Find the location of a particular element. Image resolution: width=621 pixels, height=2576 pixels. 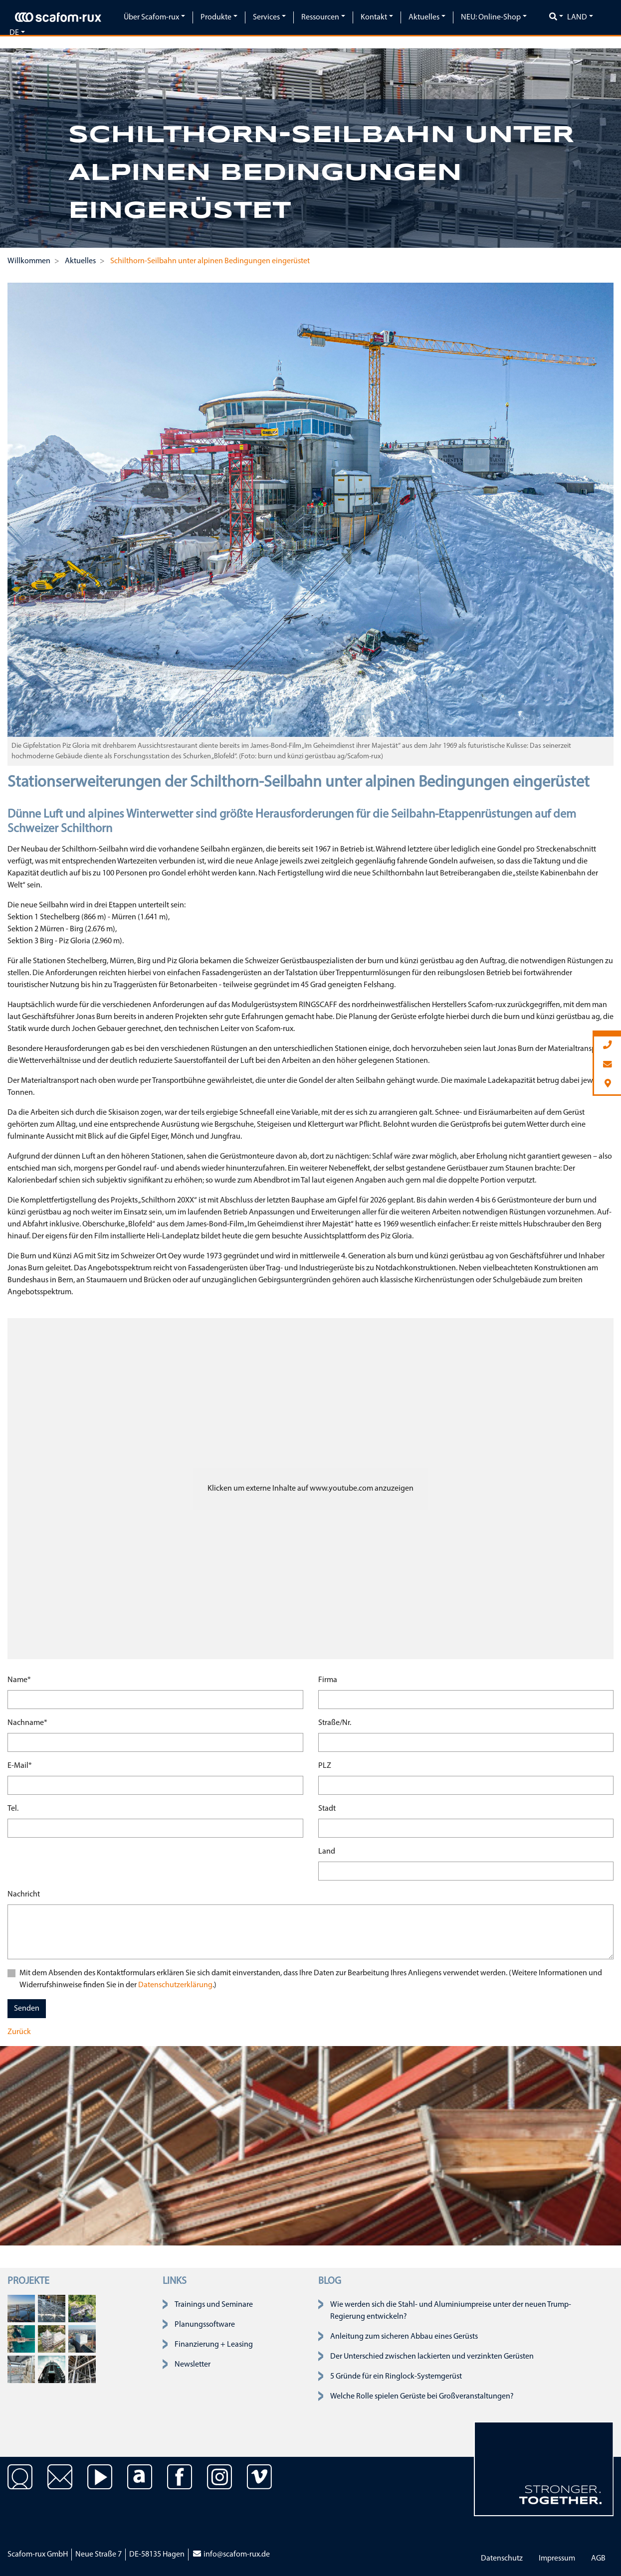

Senden is located at coordinates (26, 2009).